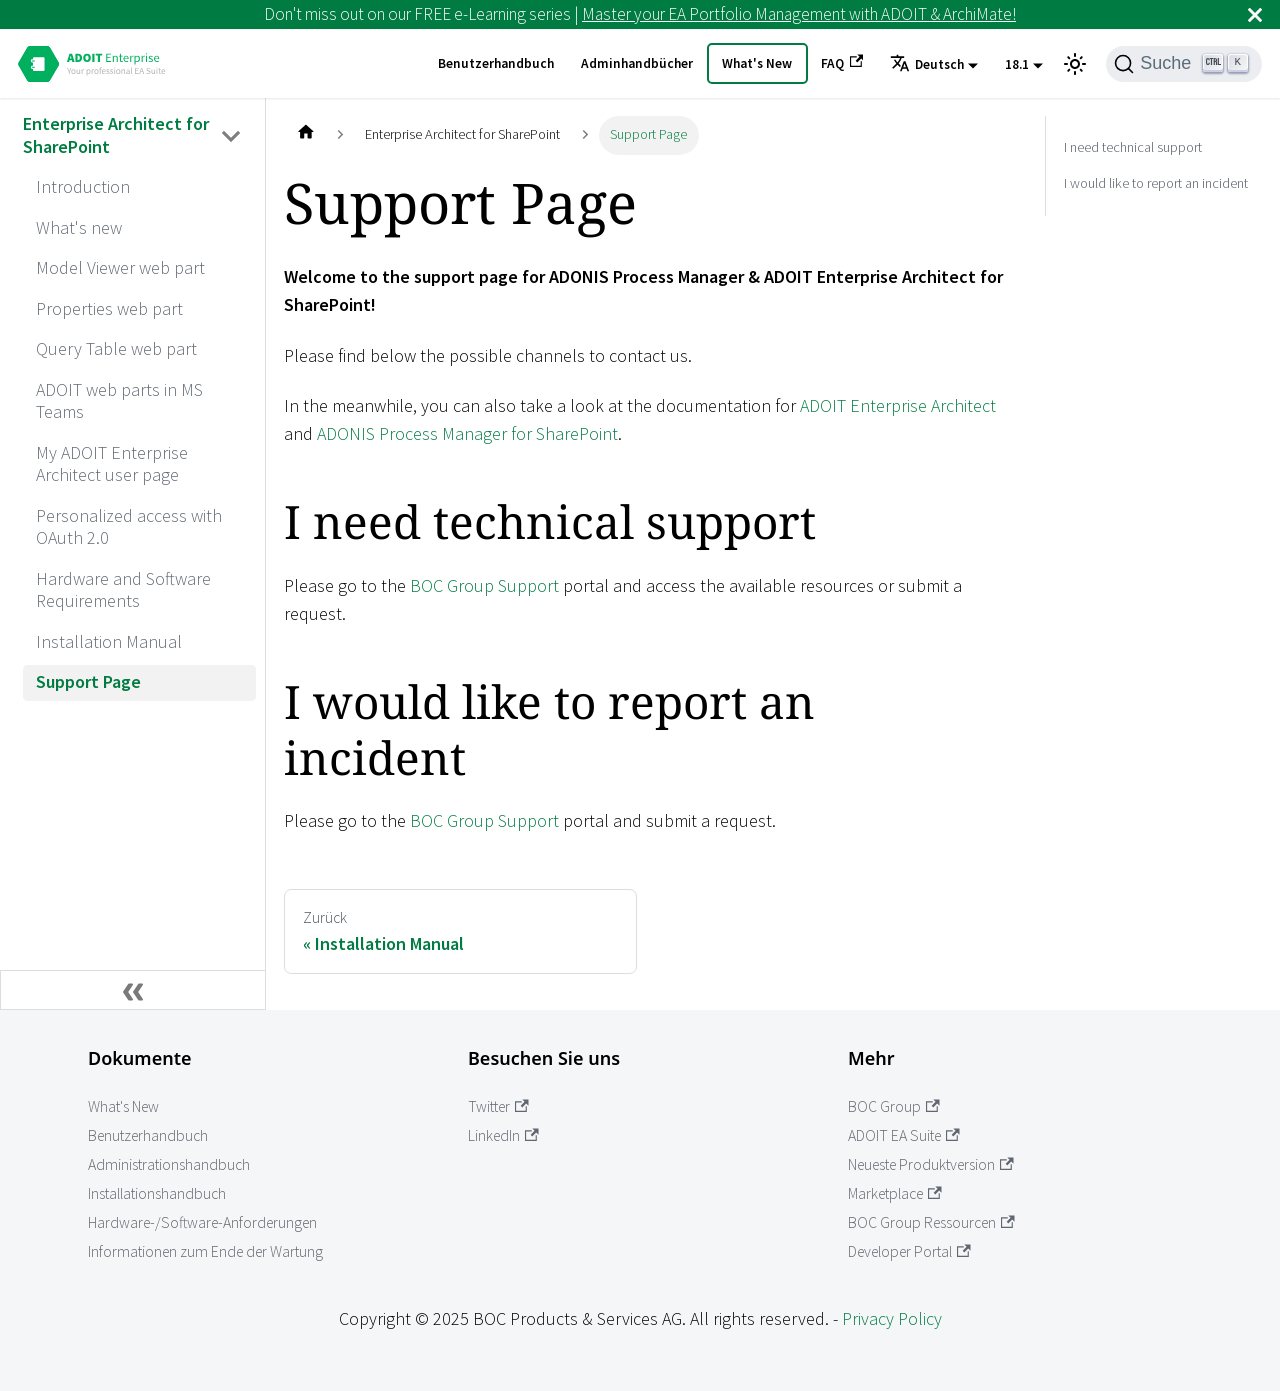  Describe the element at coordinates (904, 1135) in the screenshot. I see `ADOIT EA Suite` at that location.